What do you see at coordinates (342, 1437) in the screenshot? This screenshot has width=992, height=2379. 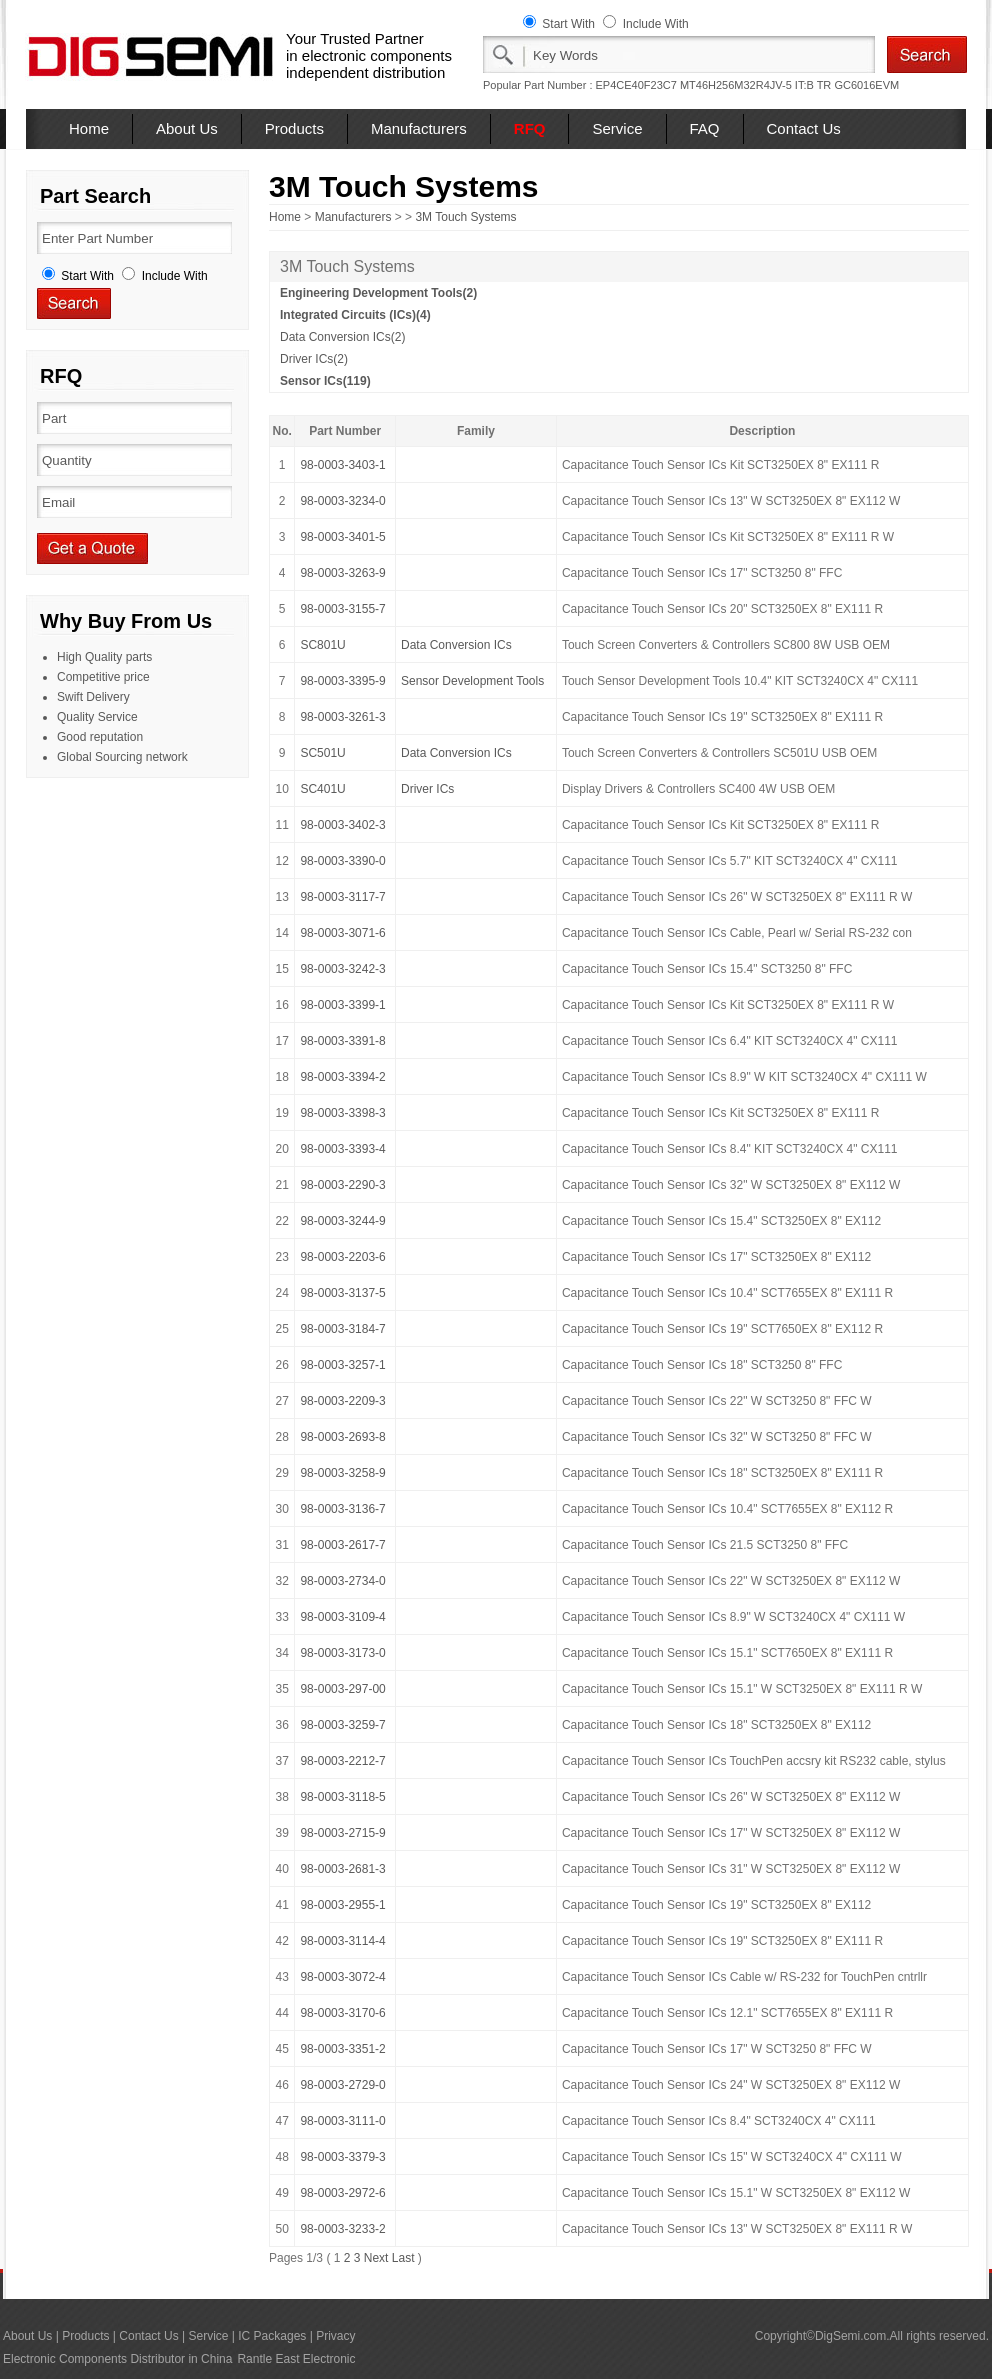 I see `98-0003-2693-8` at bounding box center [342, 1437].